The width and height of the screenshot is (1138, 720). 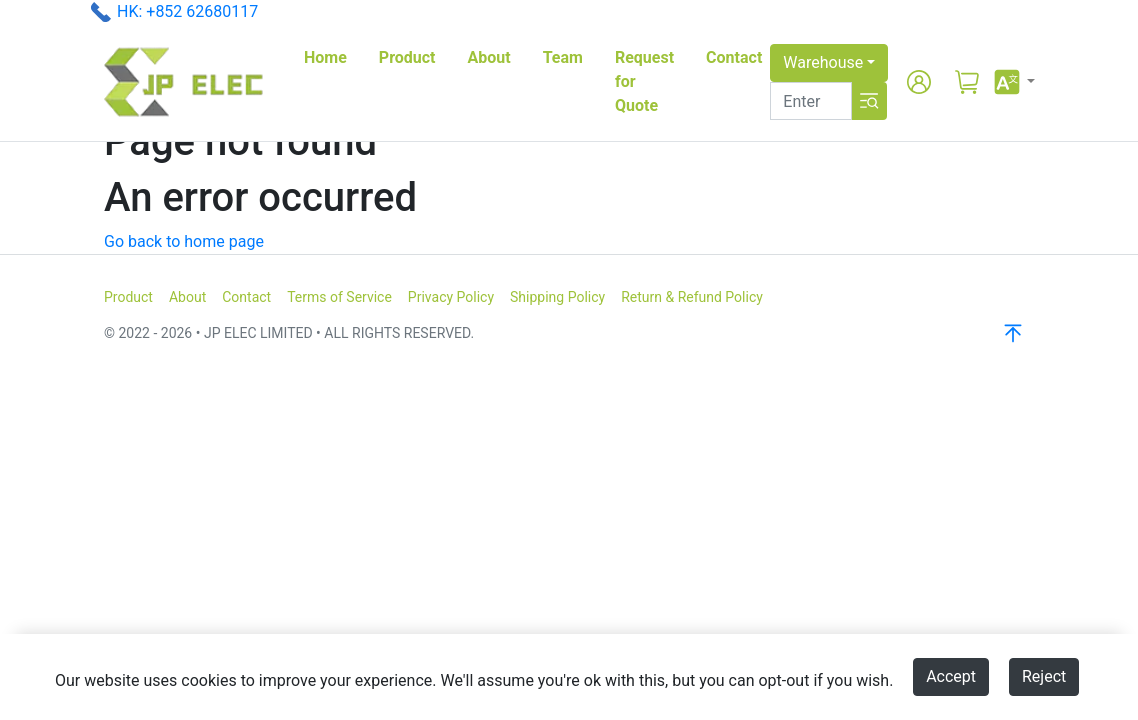 I want to click on Product, so click(x=407, y=57).